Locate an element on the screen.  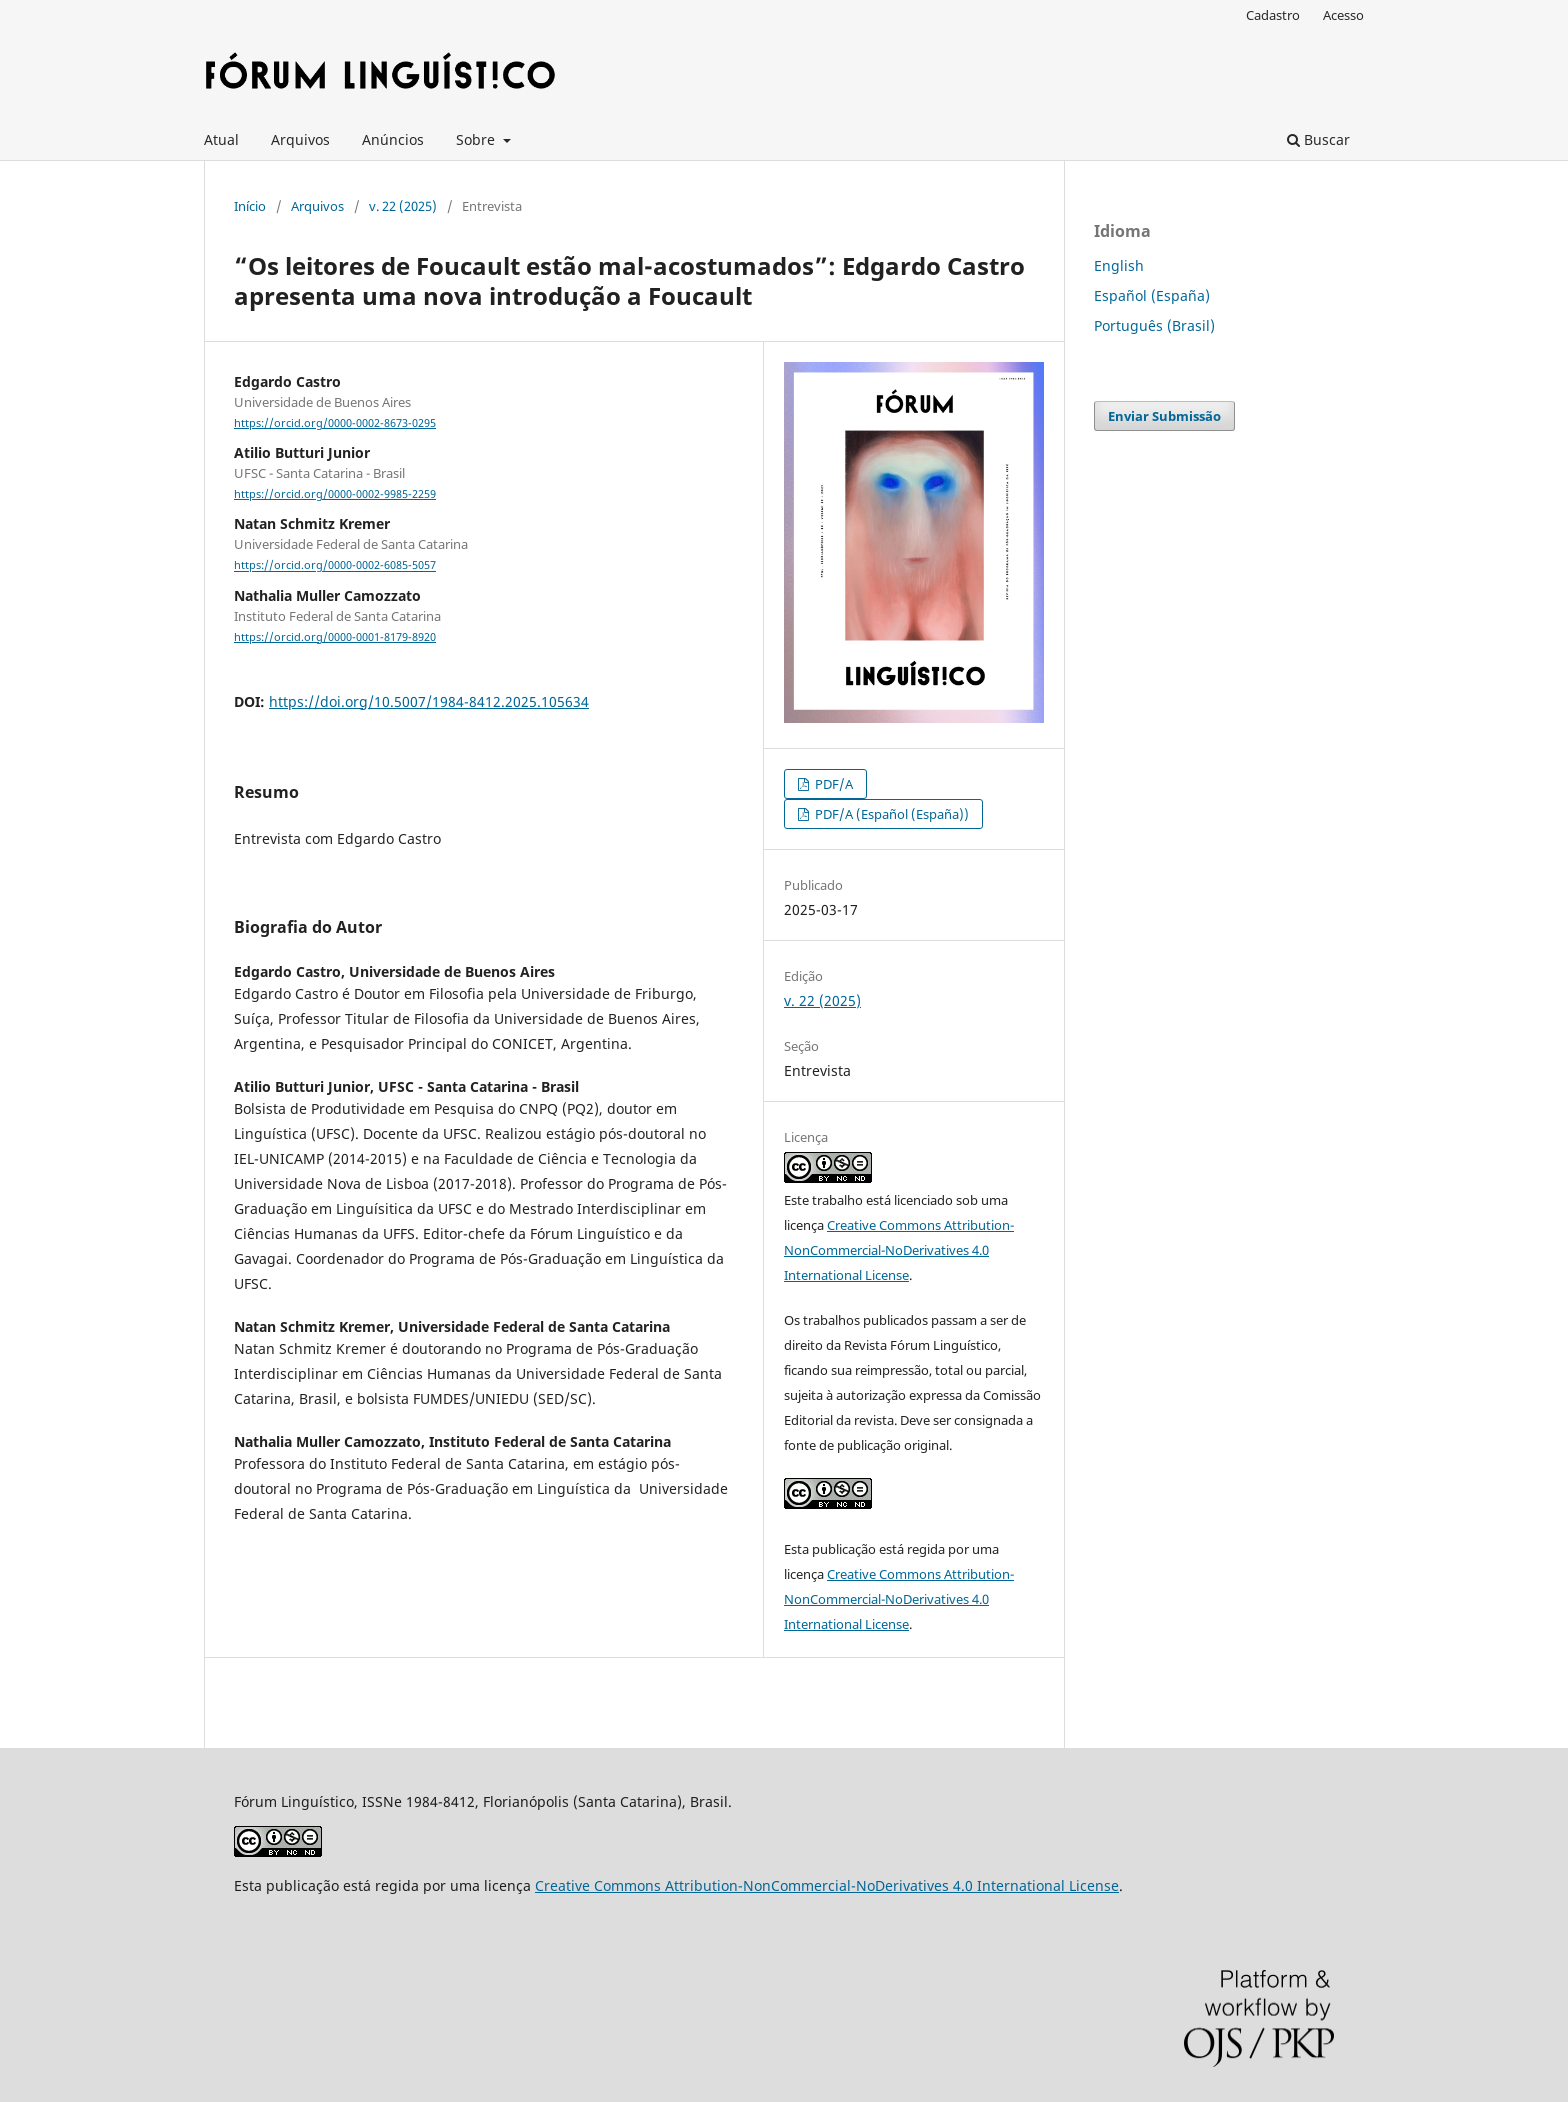
English is located at coordinates (1119, 265).